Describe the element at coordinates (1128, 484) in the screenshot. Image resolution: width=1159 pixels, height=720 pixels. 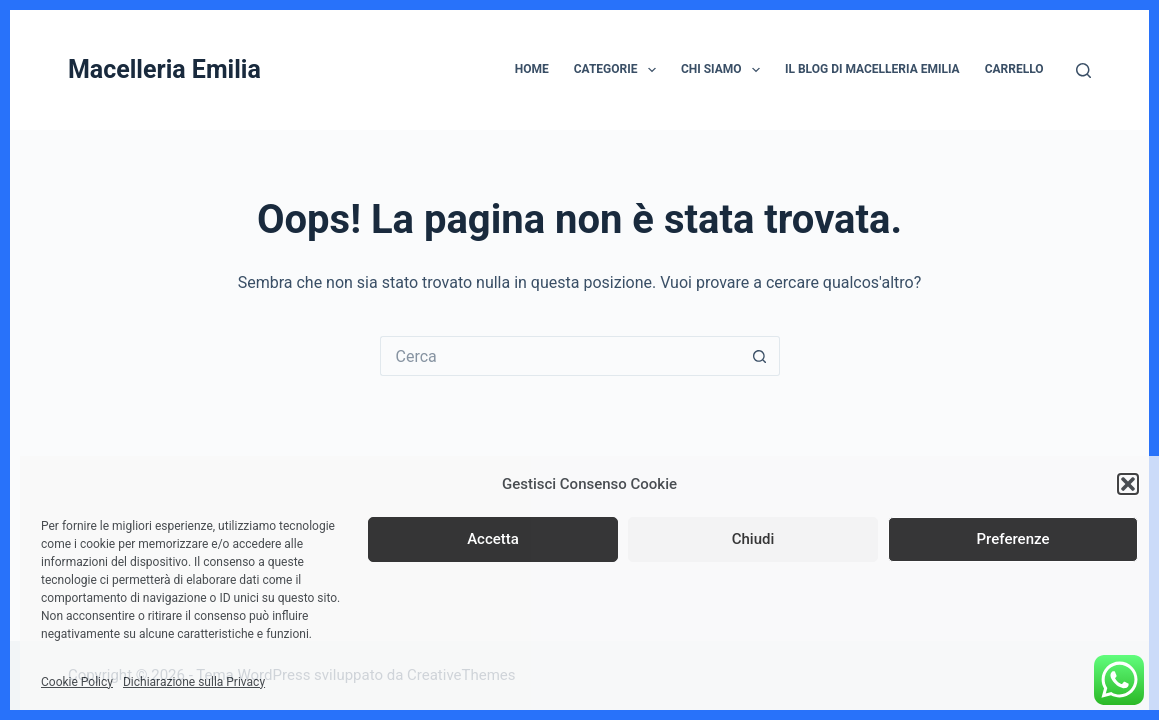
I see `[button]` at that location.